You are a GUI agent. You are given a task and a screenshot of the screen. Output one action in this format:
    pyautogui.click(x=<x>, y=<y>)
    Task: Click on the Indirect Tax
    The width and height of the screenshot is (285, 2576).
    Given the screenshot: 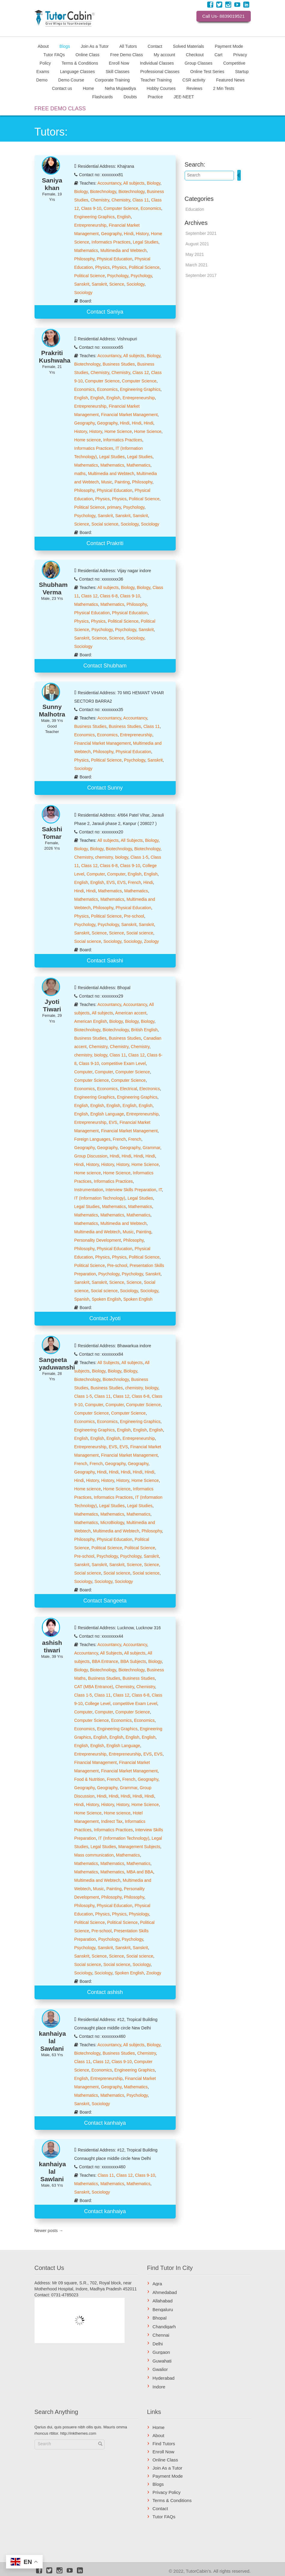 What is the action you would take?
    pyautogui.click(x=112, y=1821)
    